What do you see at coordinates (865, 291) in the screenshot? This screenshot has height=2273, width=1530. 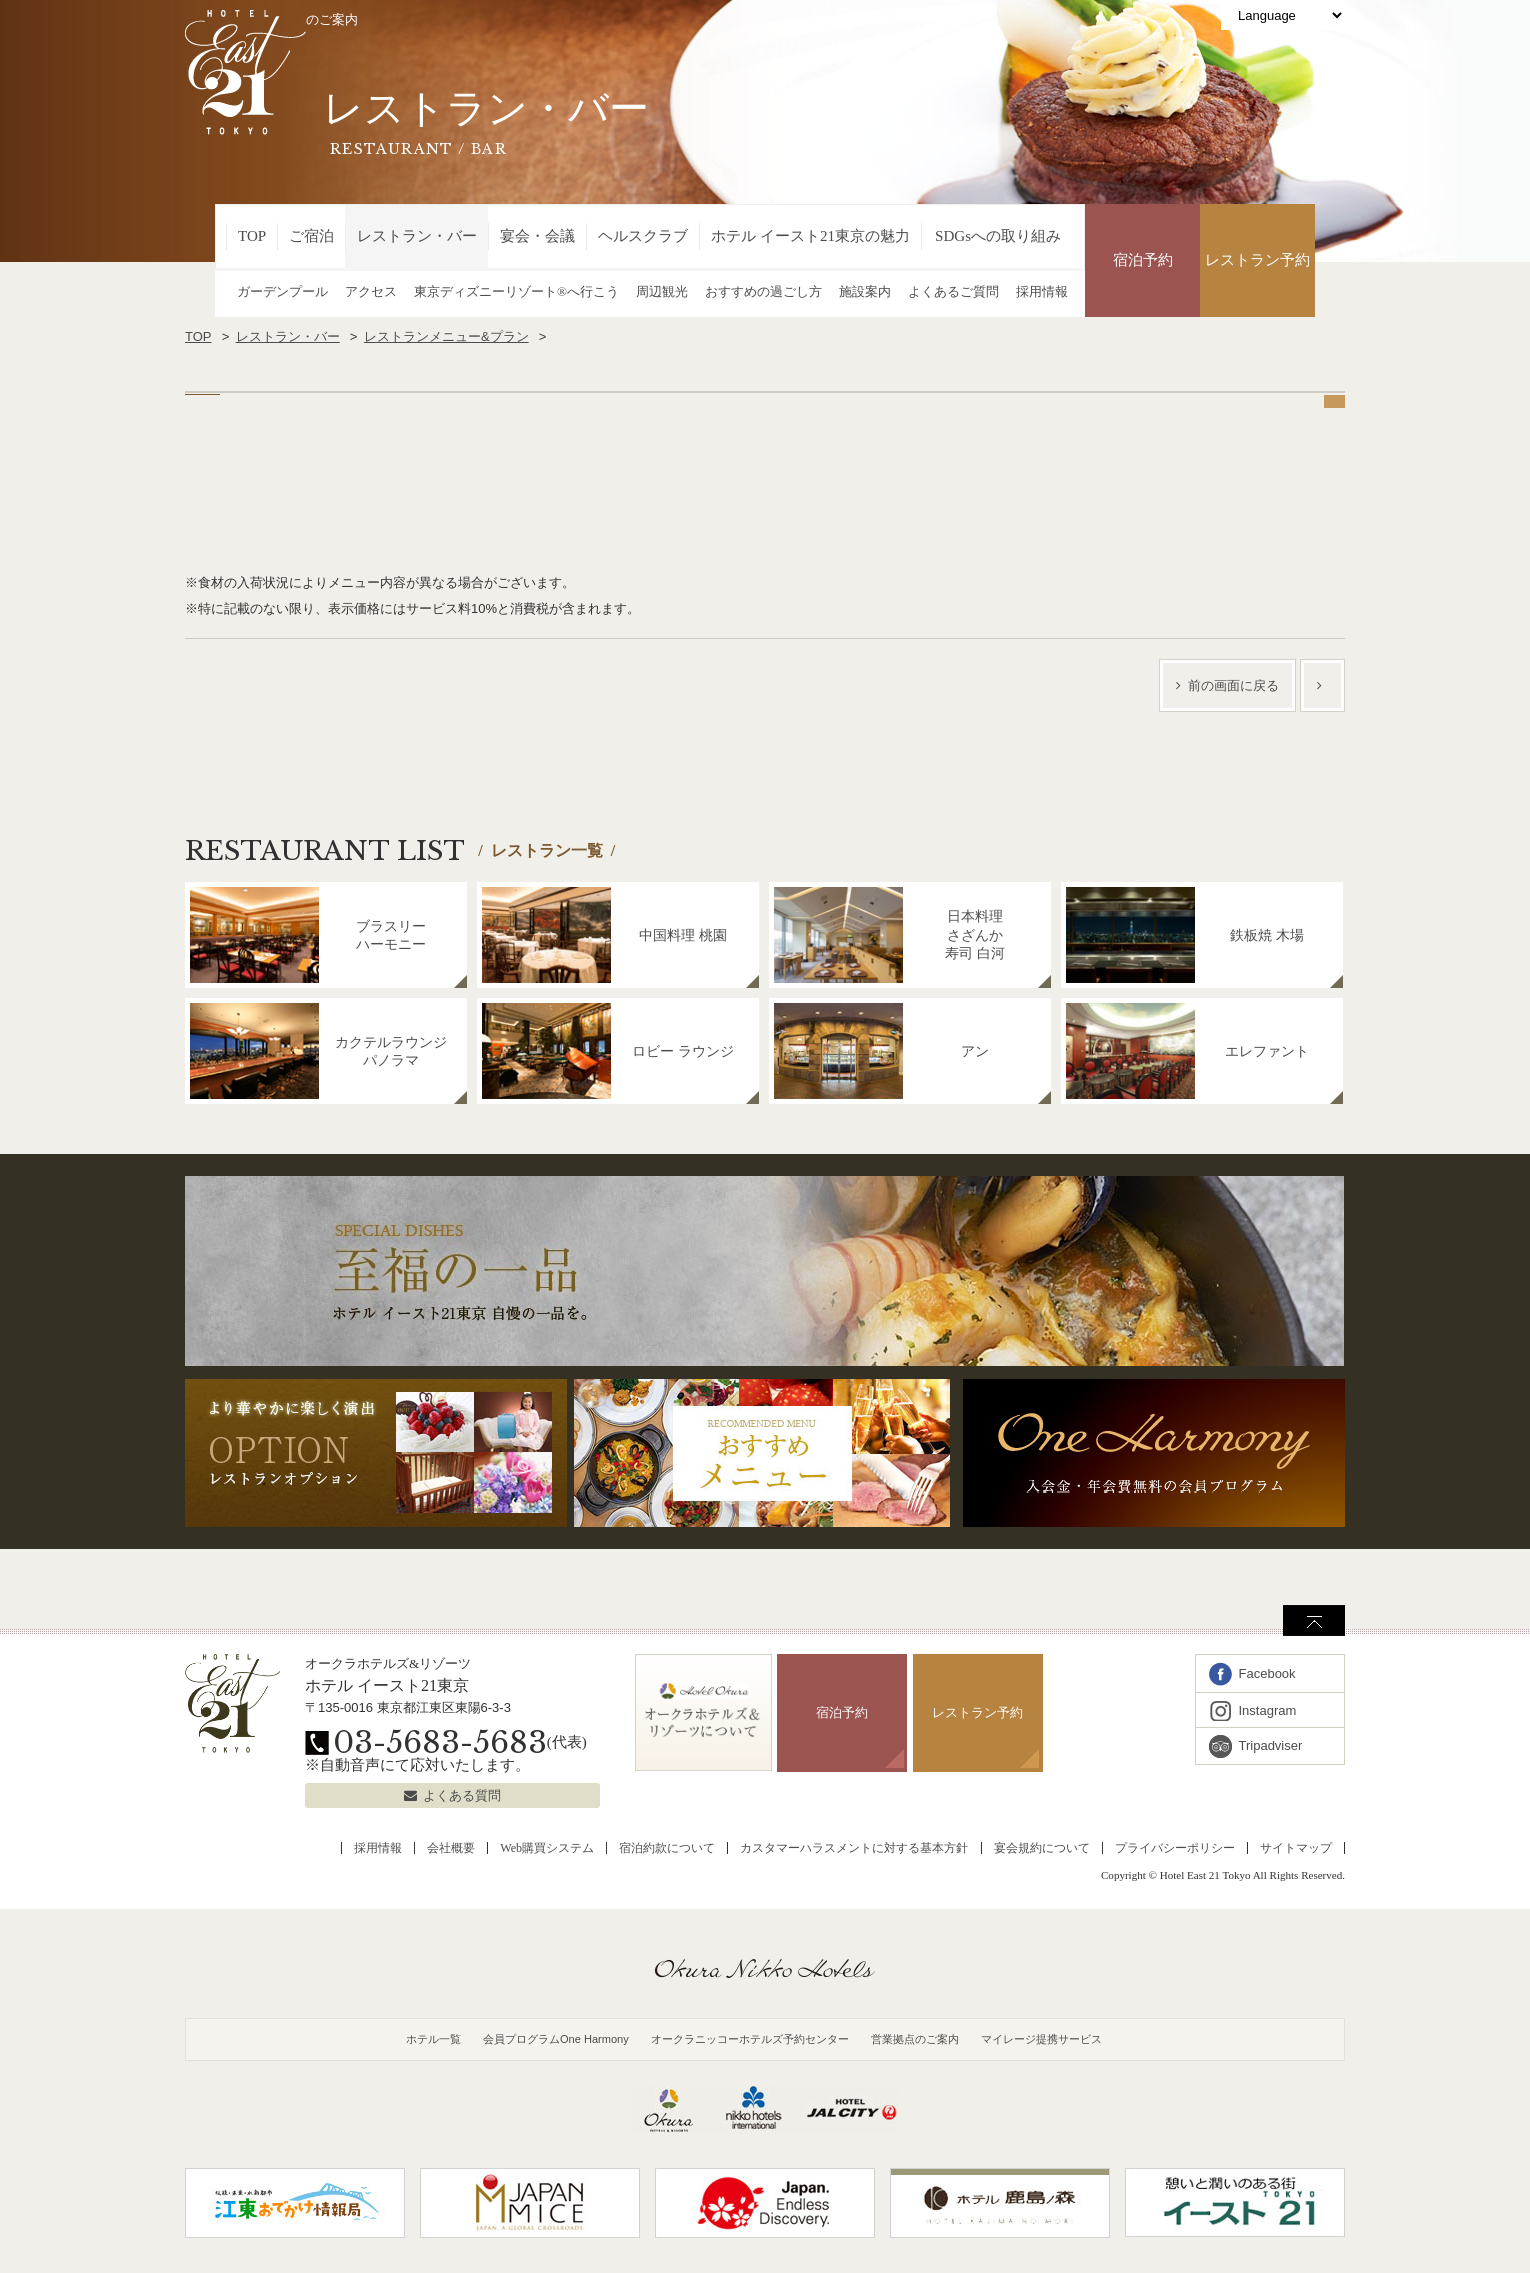 I see `施設案内` at bounding box center [865, 291].